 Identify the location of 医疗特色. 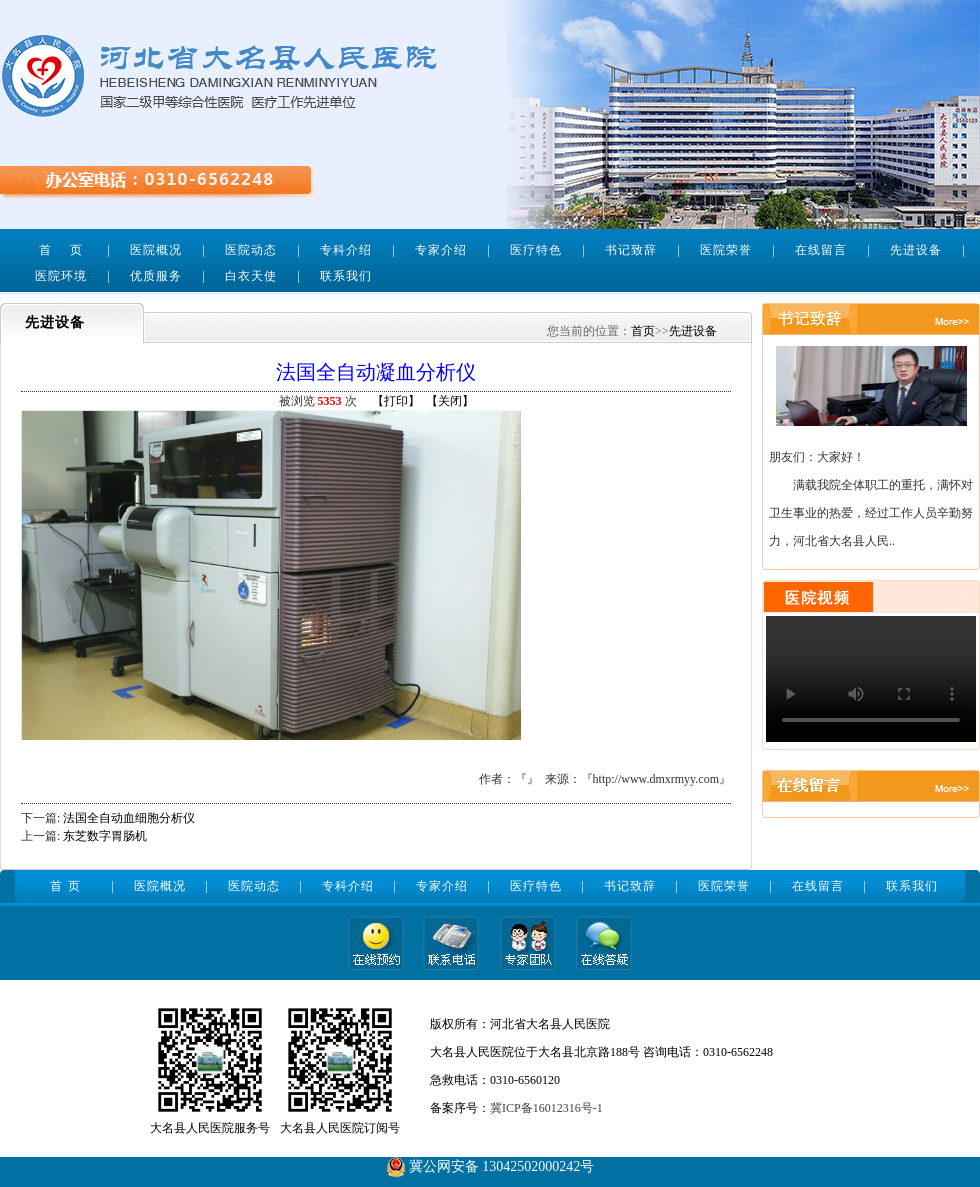
(536, 250).